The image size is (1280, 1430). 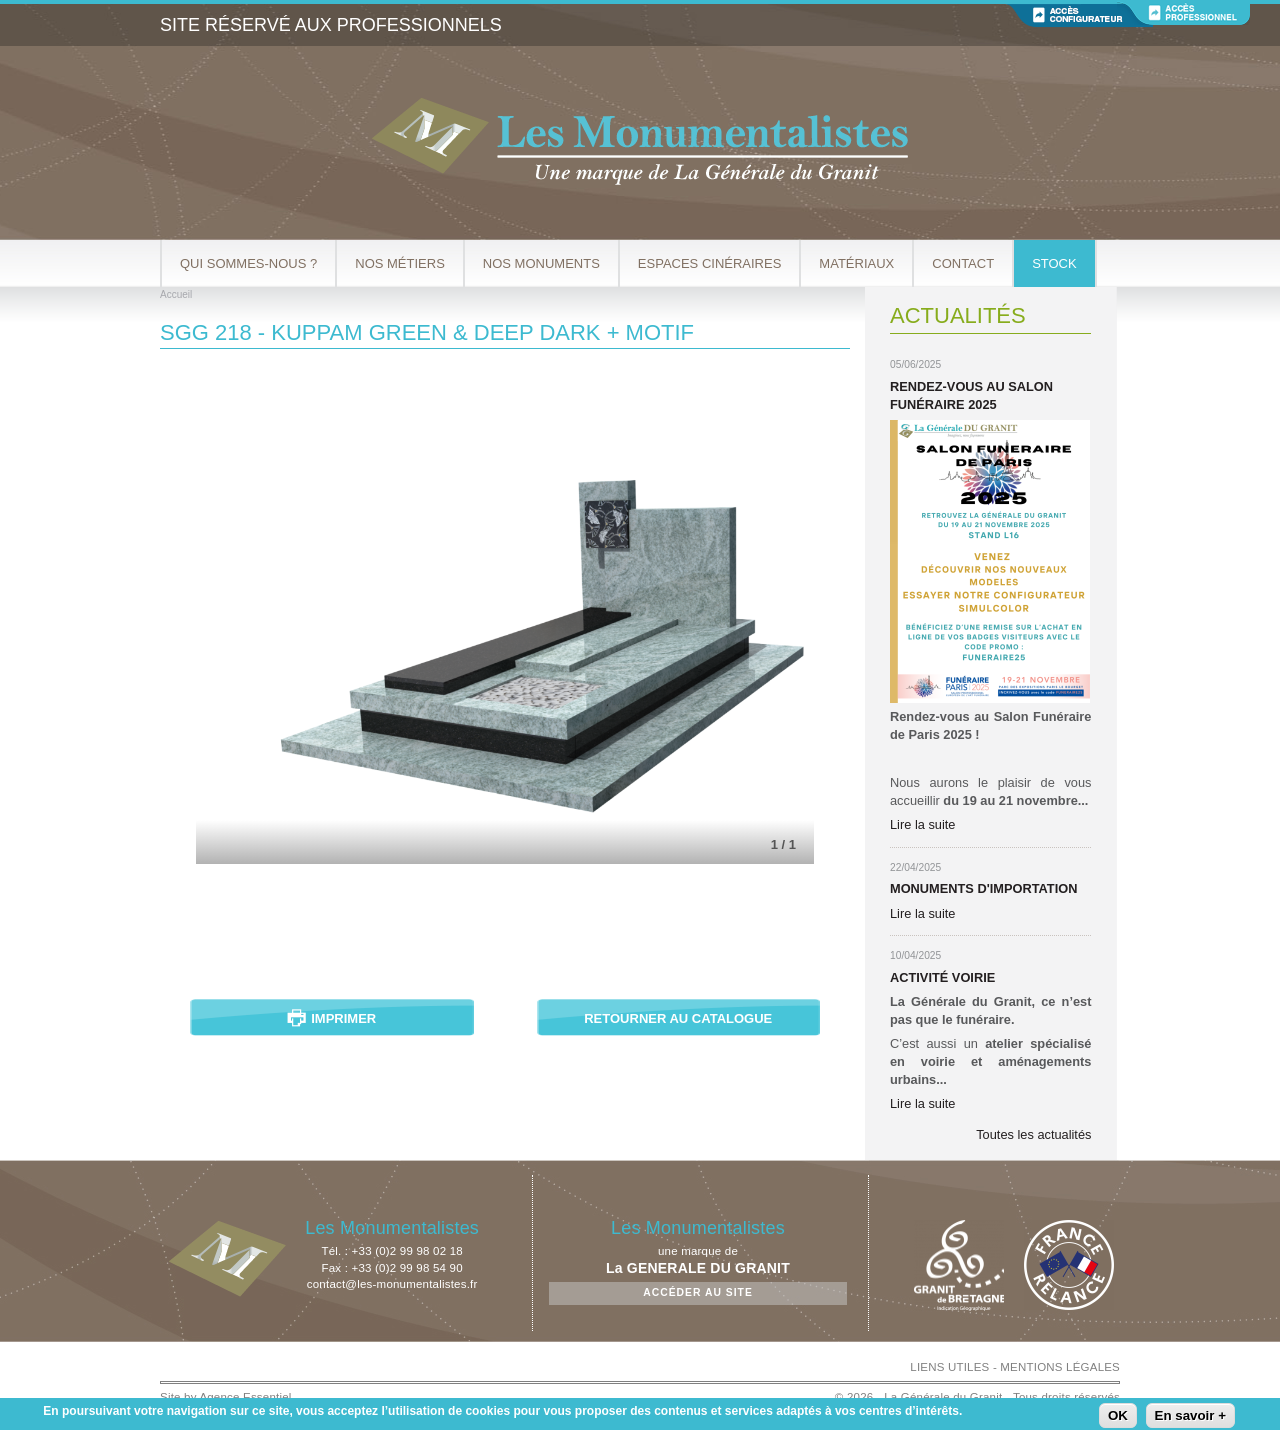 I want to click on En savoir +, so click(x=1191, y=1415).